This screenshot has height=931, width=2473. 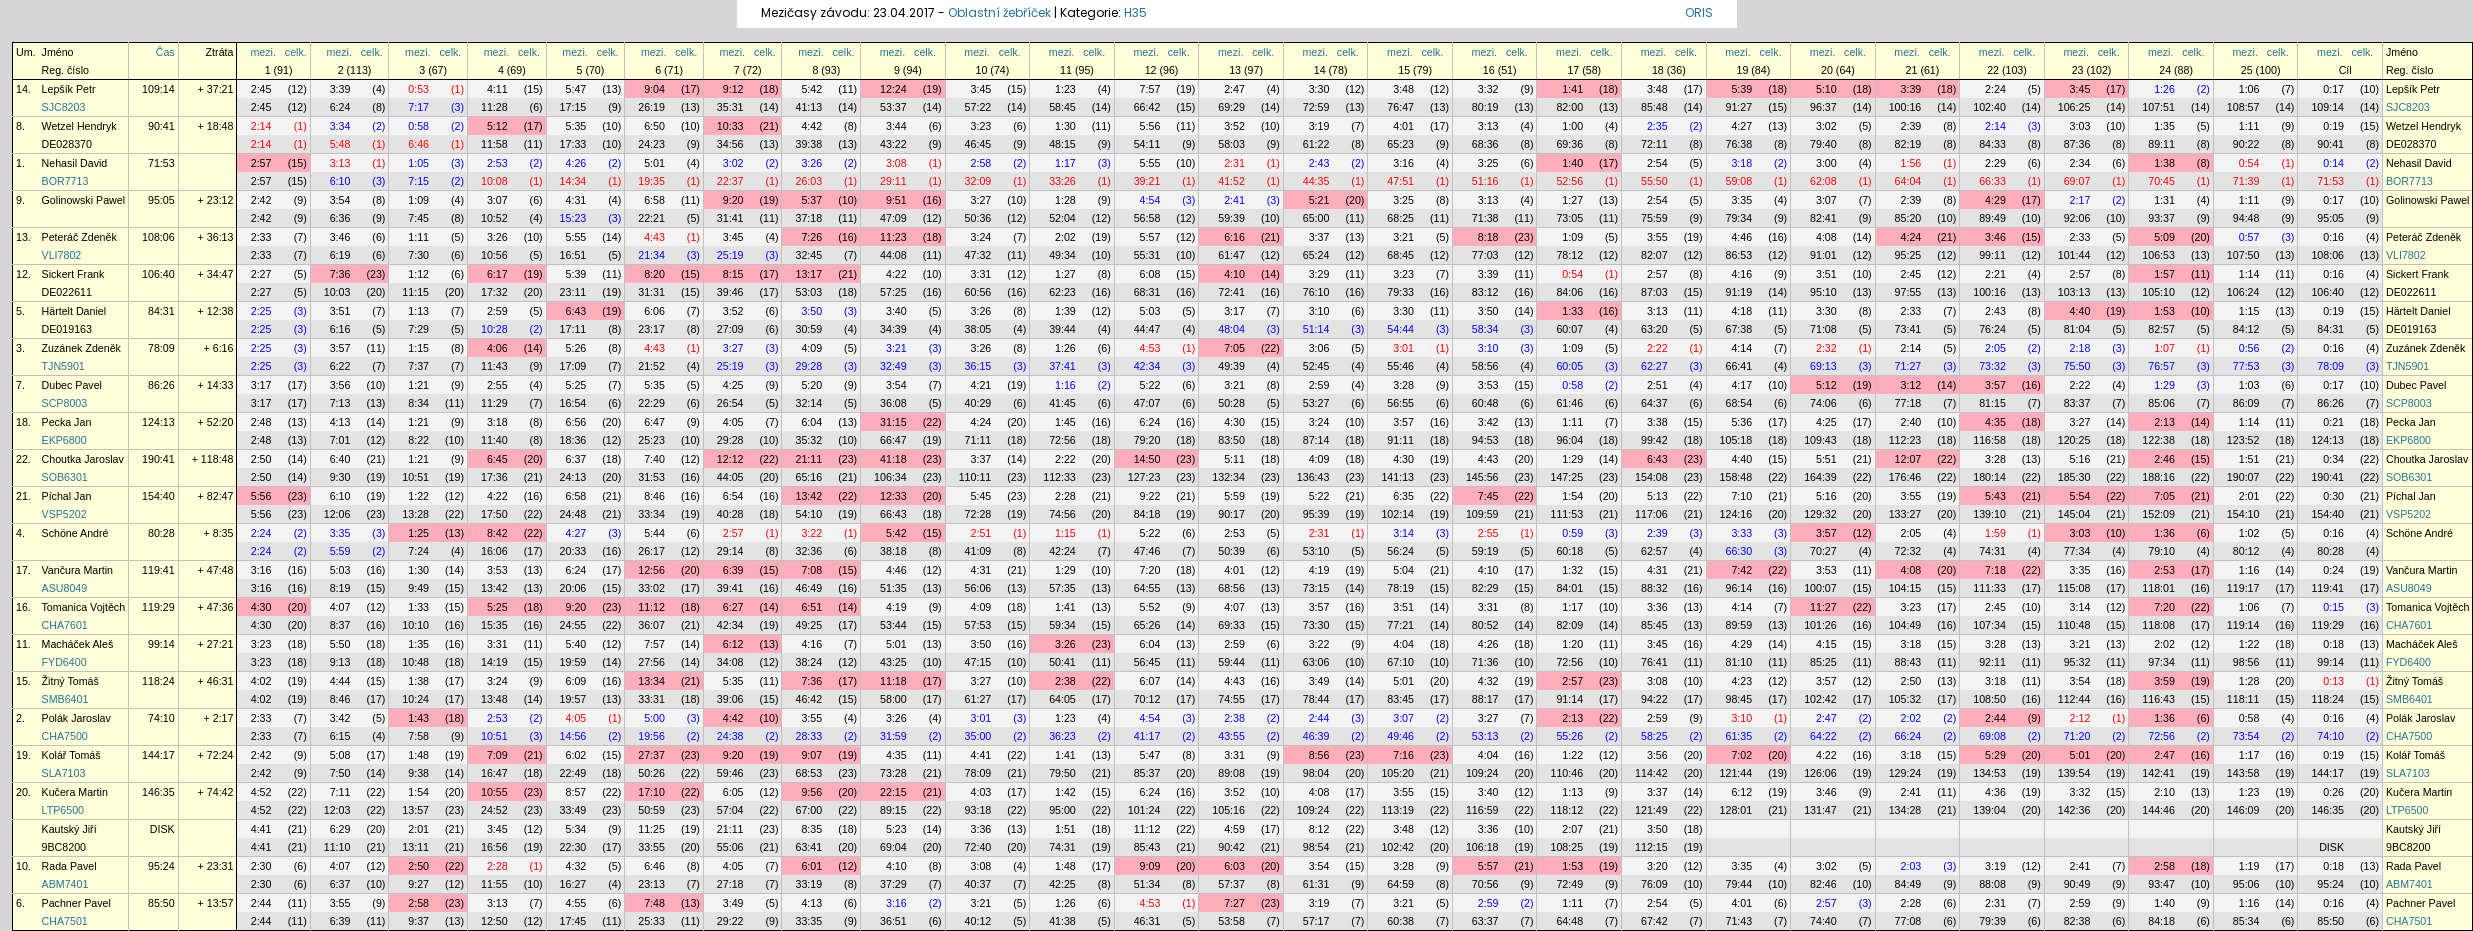 What do you see at coordinates (2164, 459) in the screenshot?
I see `2:46` at bounding box center [2164, 459].